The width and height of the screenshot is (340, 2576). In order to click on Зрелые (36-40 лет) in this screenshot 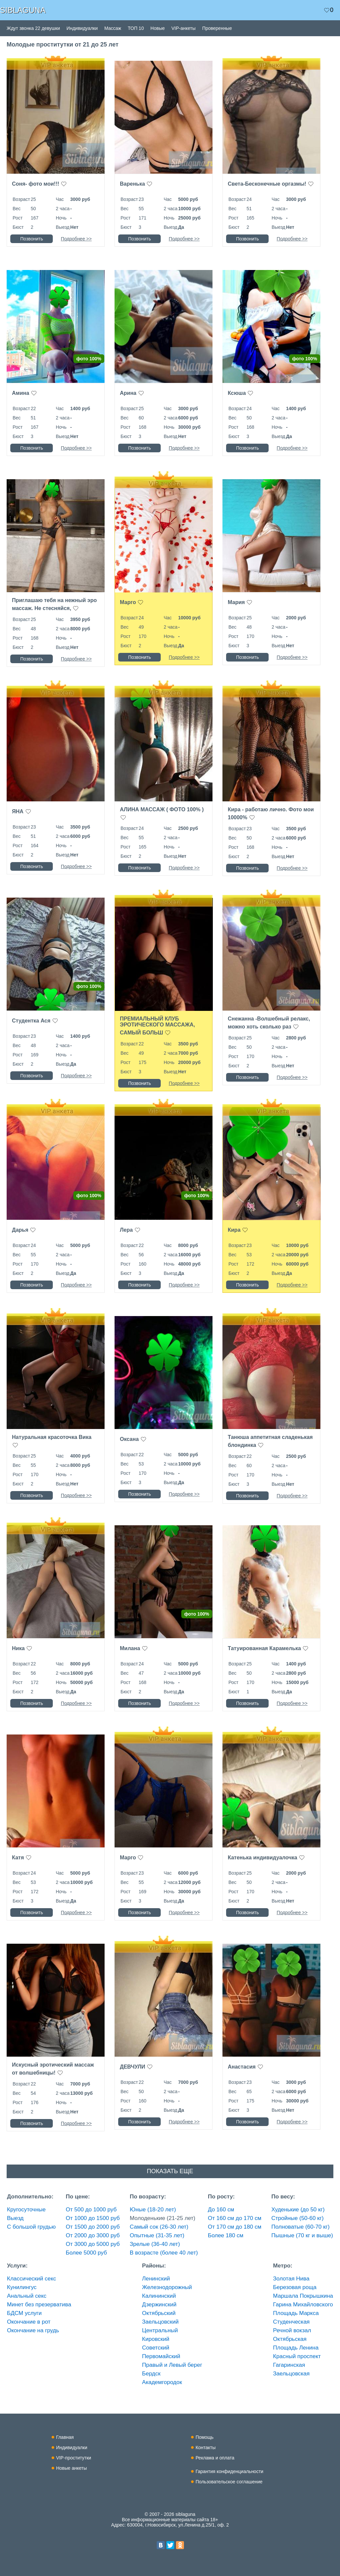, I will do `click(155, 2244)`.